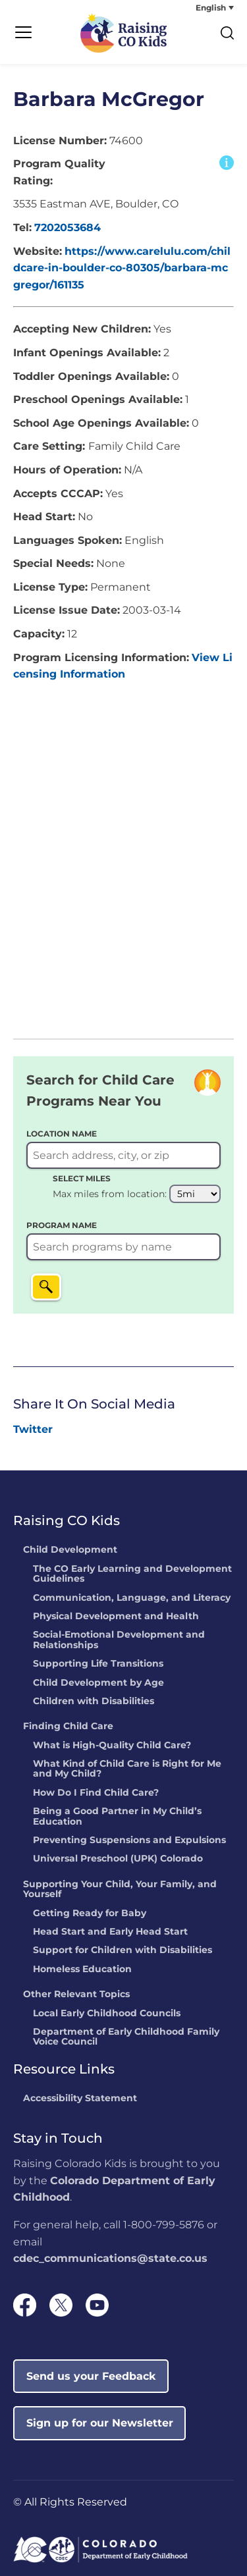  What do you see at coordinates (99, 2423) in the screenshot?
I see `Sign up for our Newsletter` at bounding box center [99, 2423].